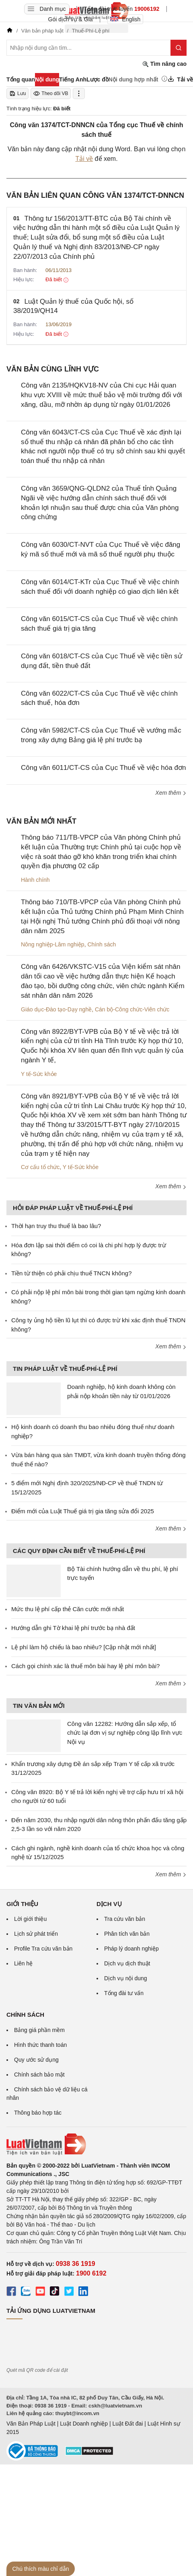 The height and width of the screenshot is (2576, 193). I want to click on Nông nghiệp-Lâm nghiệp, so click(52, 944).